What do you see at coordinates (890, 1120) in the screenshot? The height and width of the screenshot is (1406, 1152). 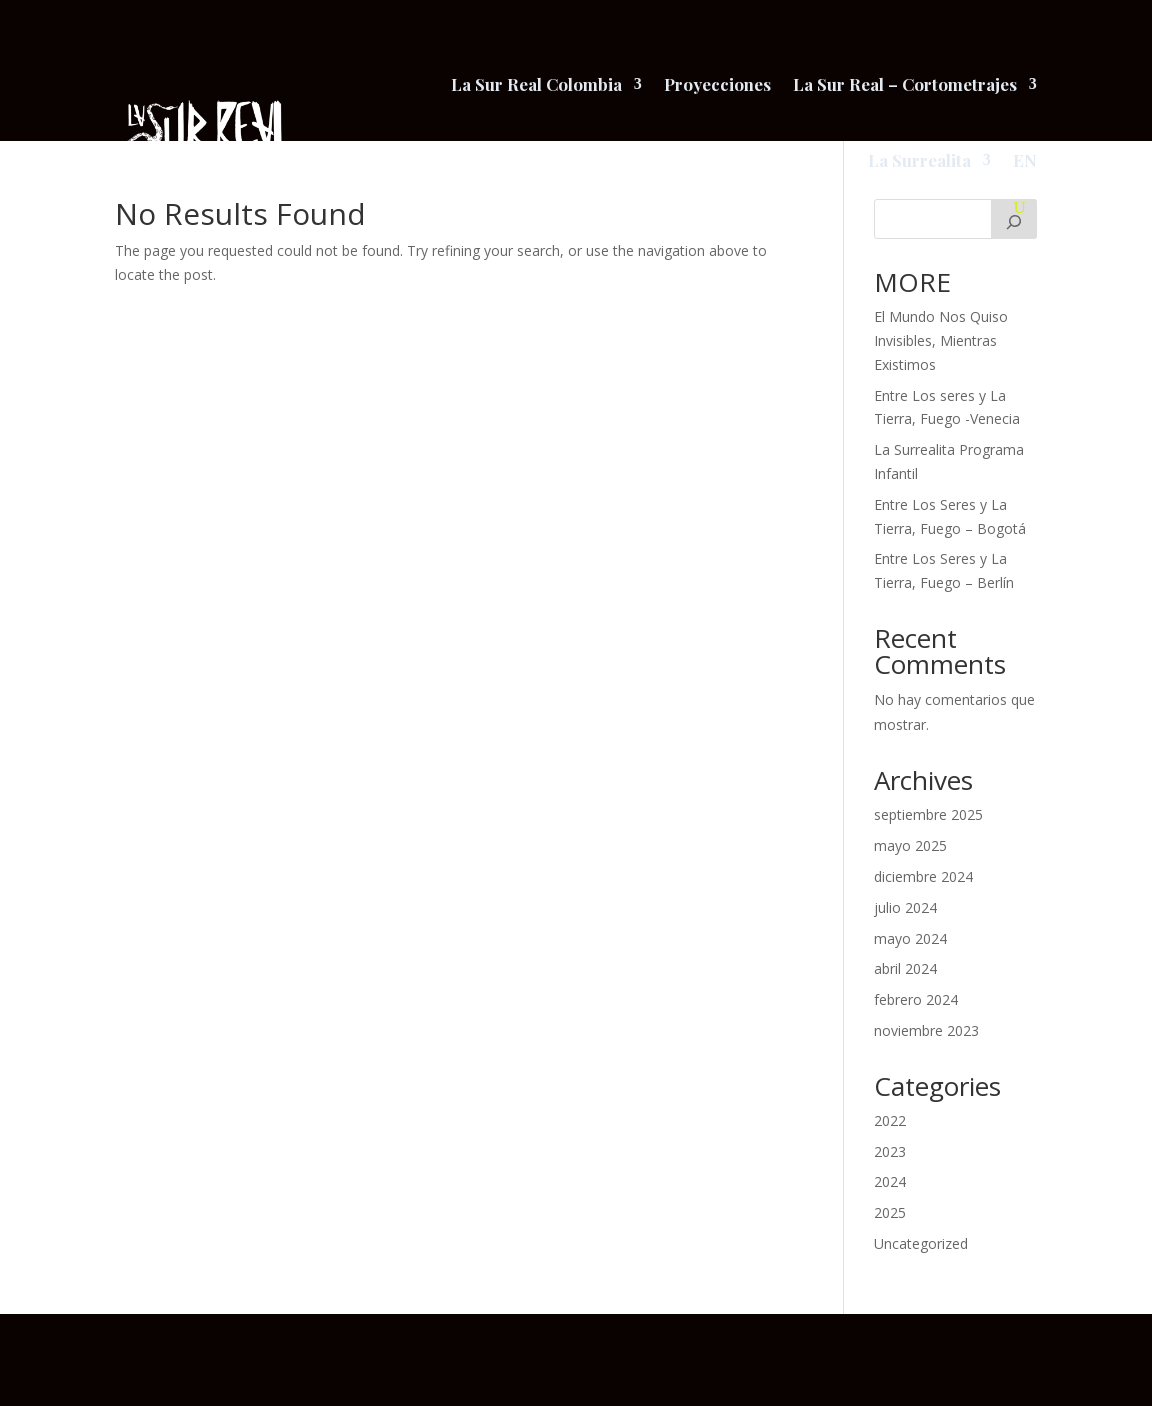 I see `2022` at bounding box center [890, 1120].